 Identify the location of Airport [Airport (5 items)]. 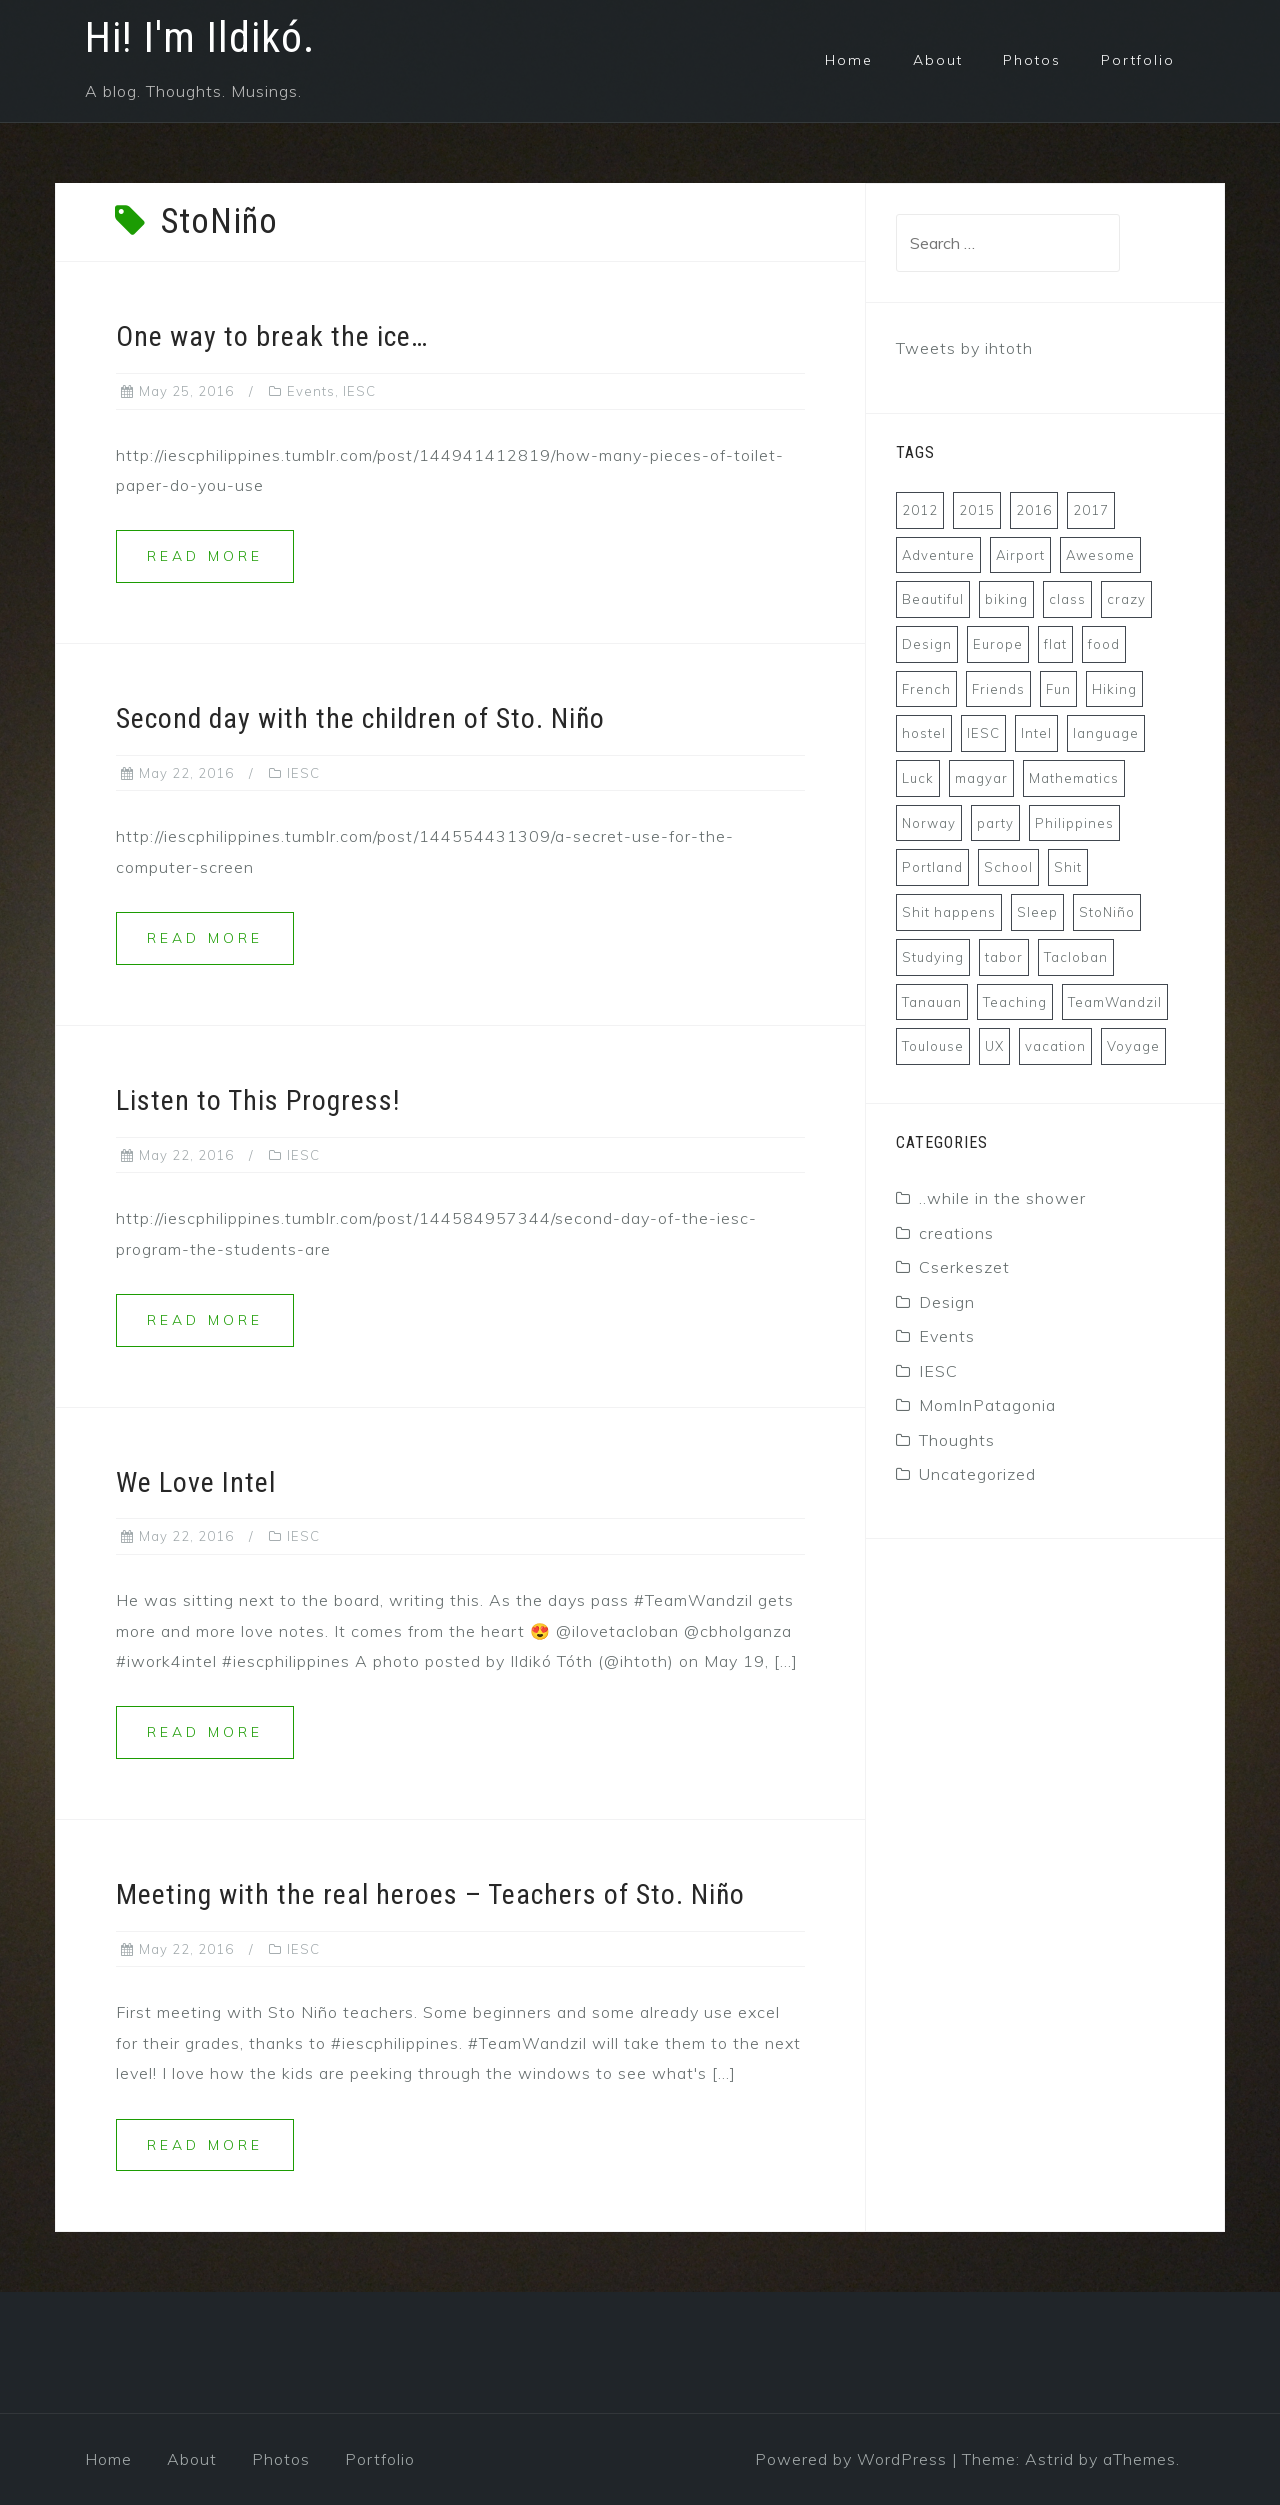
(1020, 555).